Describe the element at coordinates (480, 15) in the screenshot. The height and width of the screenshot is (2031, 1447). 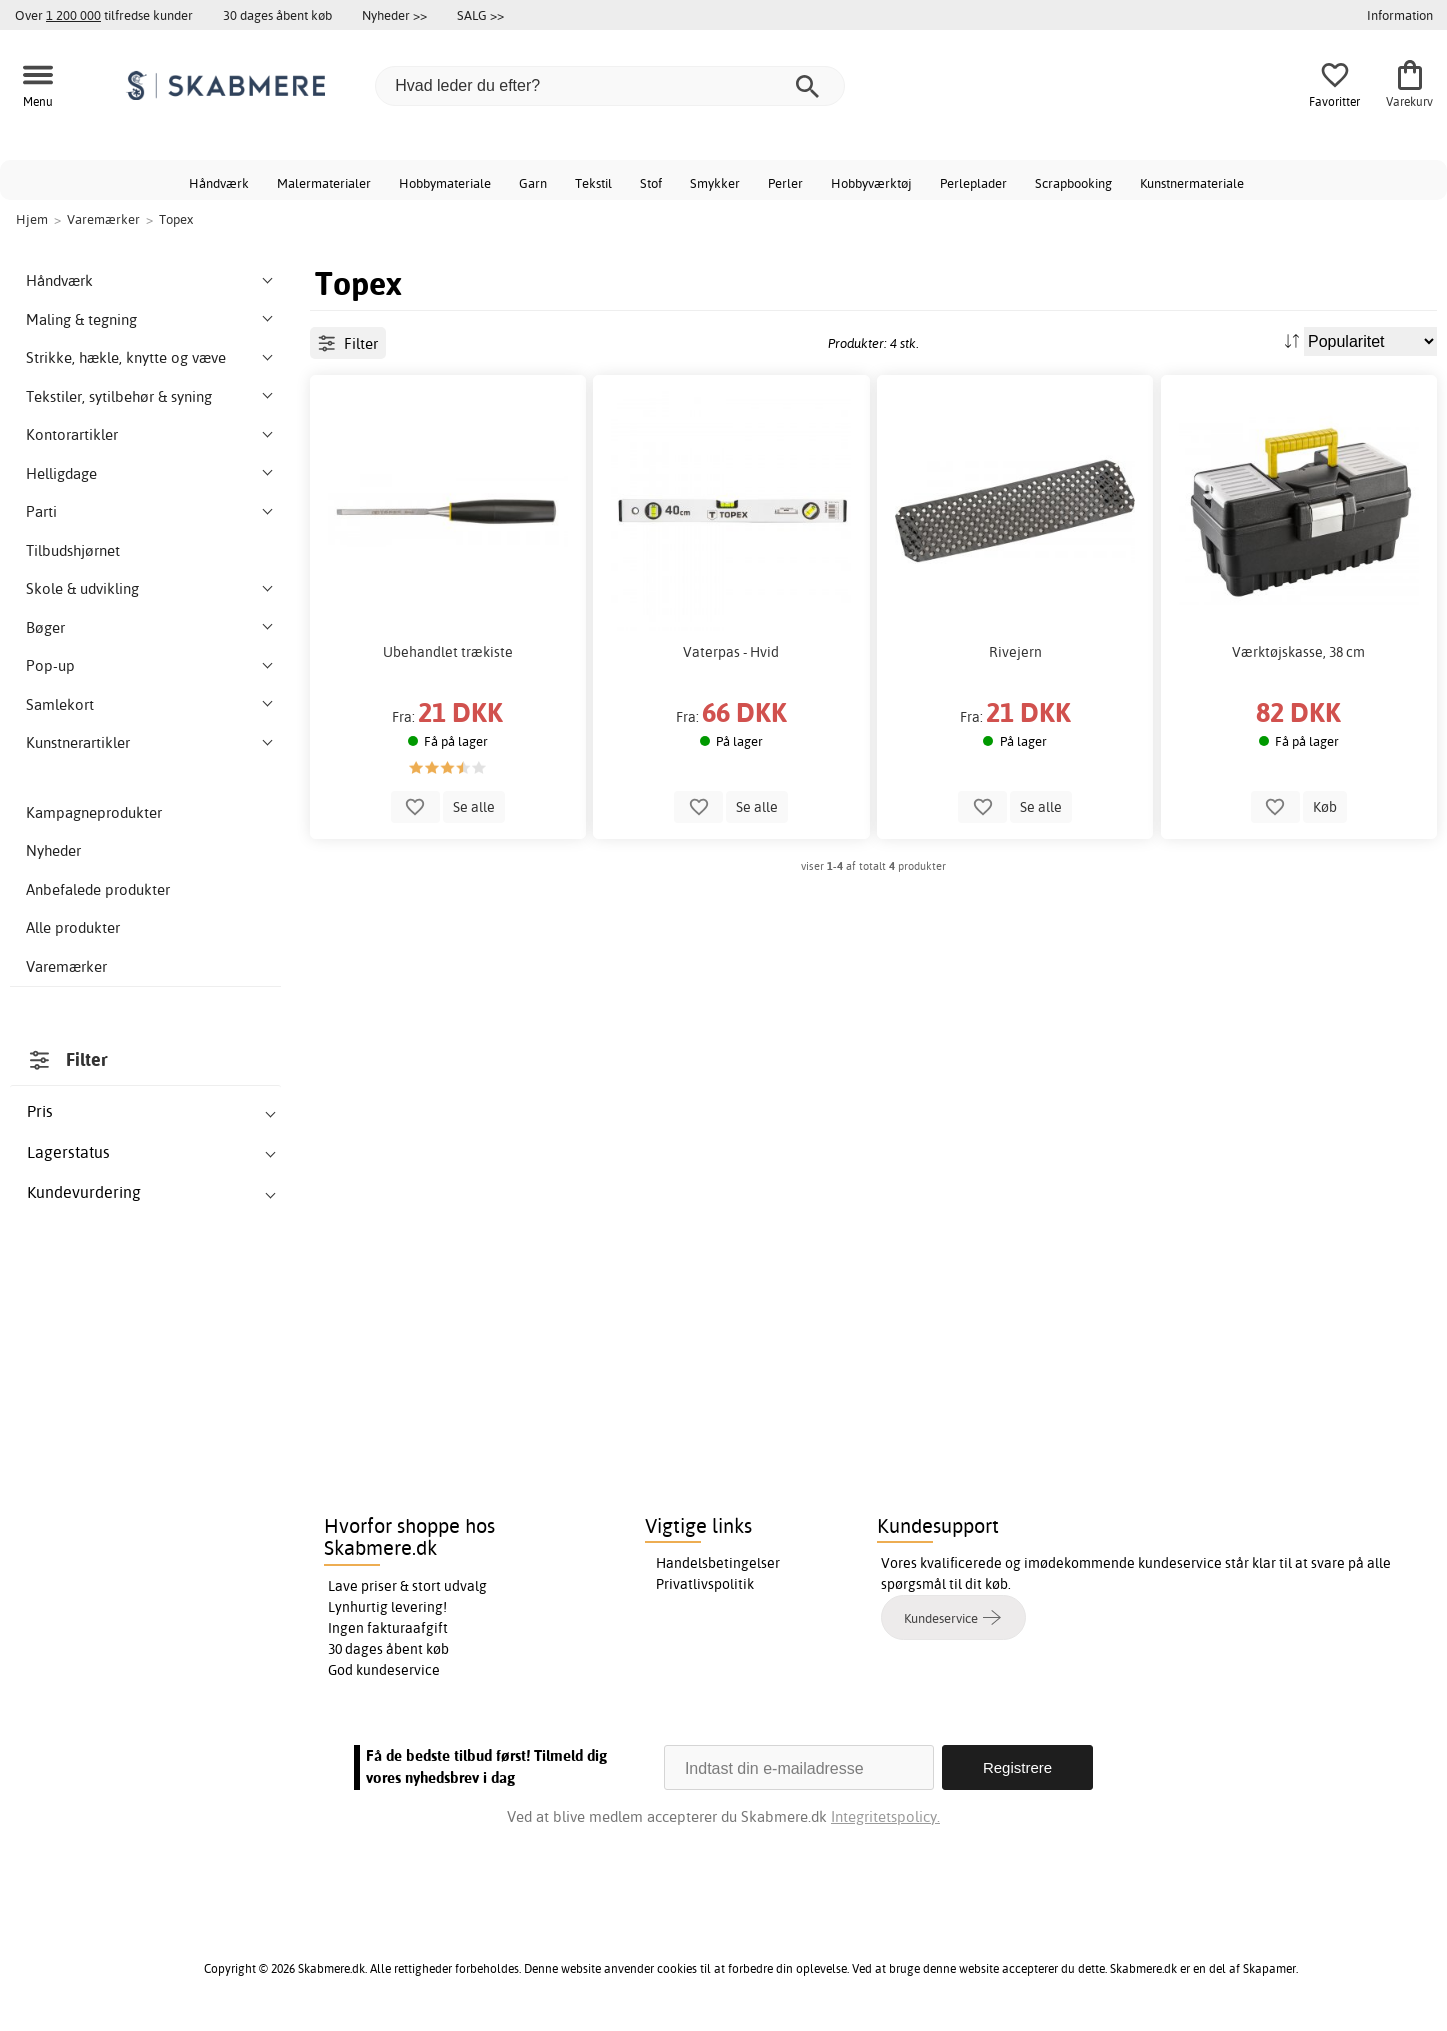
I see `SALG >>` at that location.